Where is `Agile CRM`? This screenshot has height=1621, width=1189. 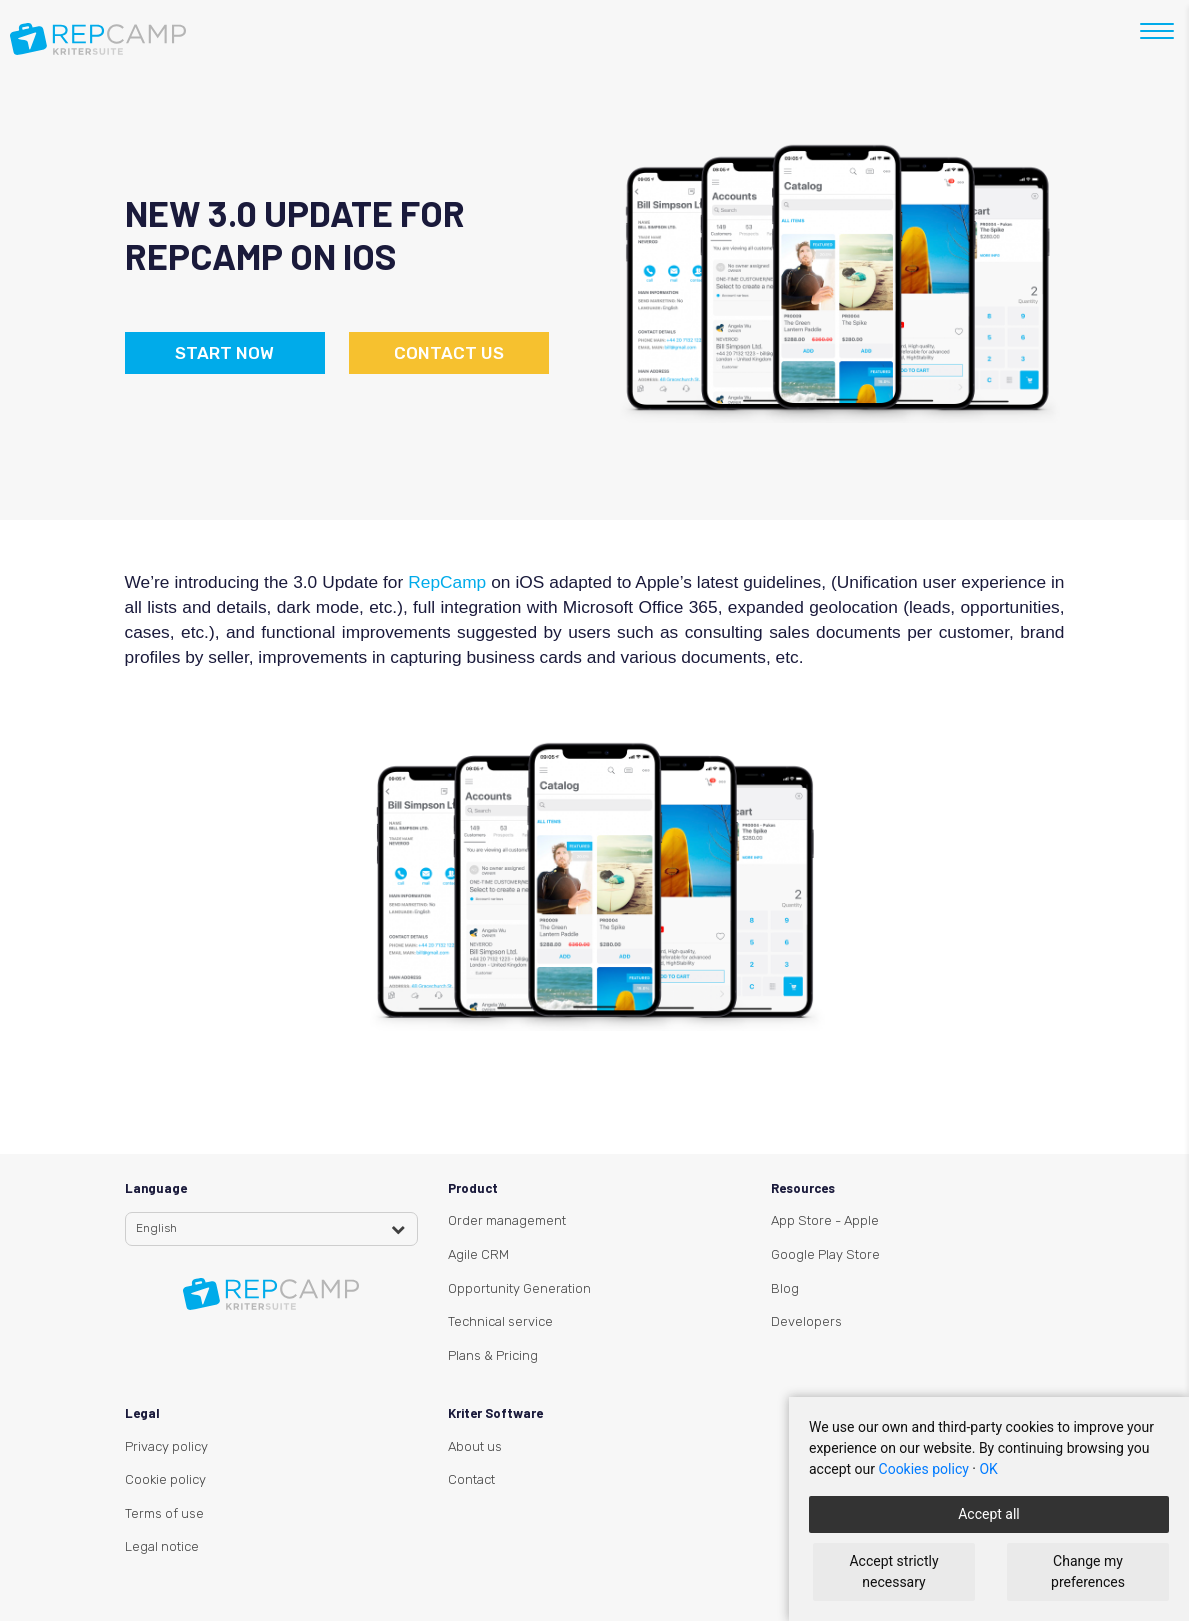 Agile CRM is located at coordinates (478, 1254).